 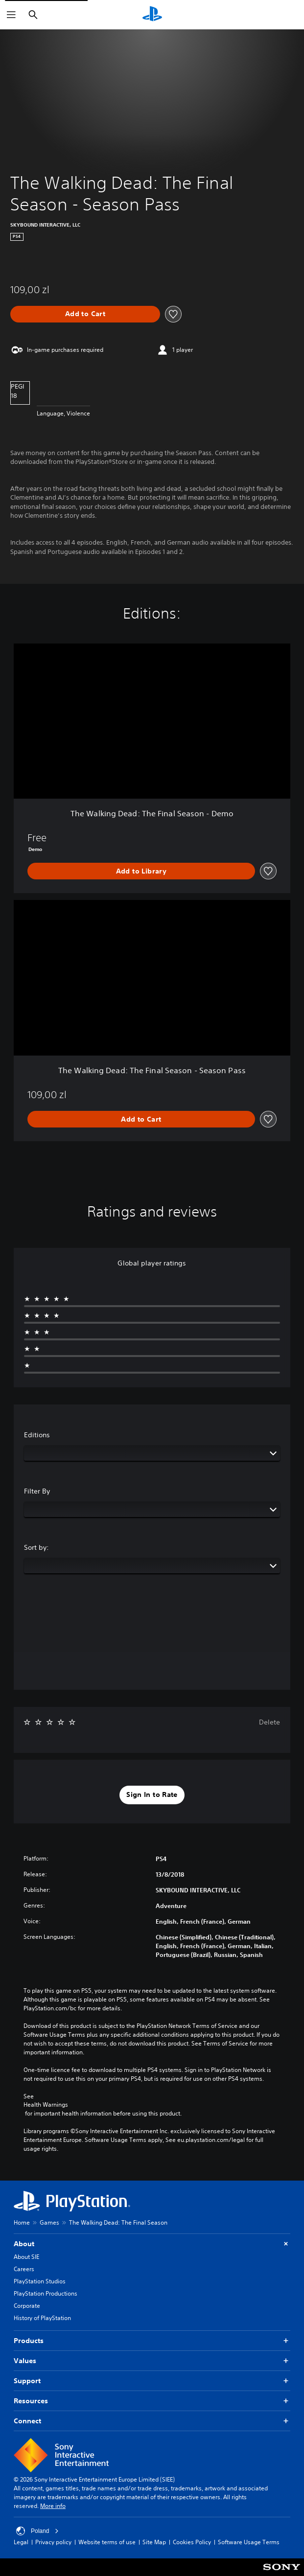 I want to click on Games, so click(x=49, y=2222).